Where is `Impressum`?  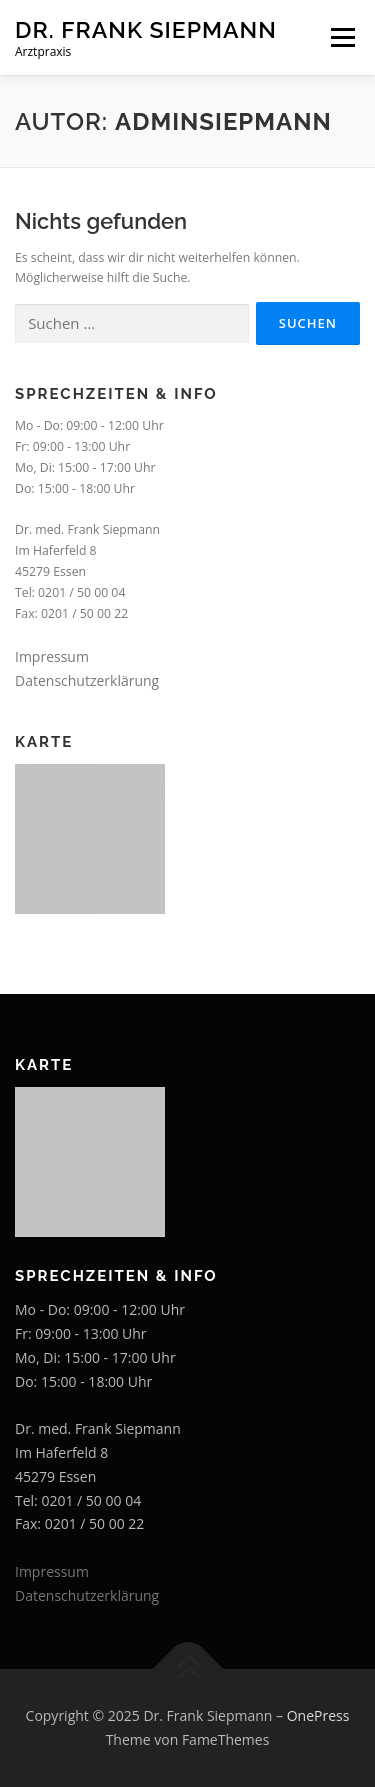
Impressum is located at coordinates (52, 656).